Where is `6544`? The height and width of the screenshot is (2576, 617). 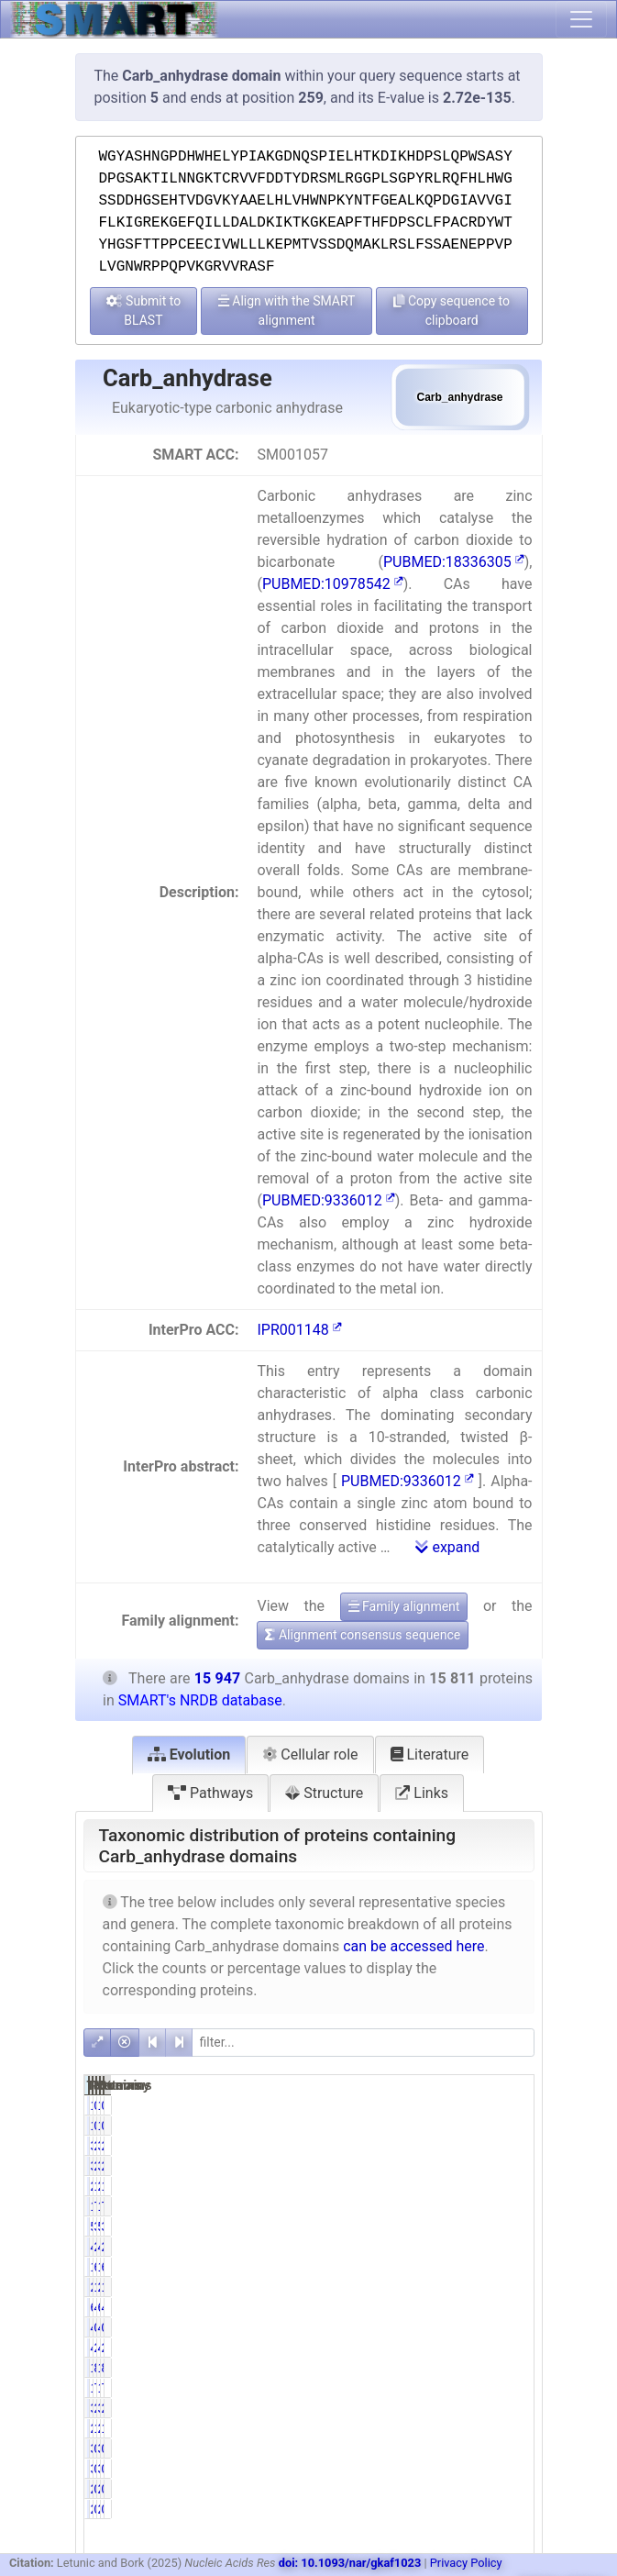 6544 is located at coordinates (415, 2307).